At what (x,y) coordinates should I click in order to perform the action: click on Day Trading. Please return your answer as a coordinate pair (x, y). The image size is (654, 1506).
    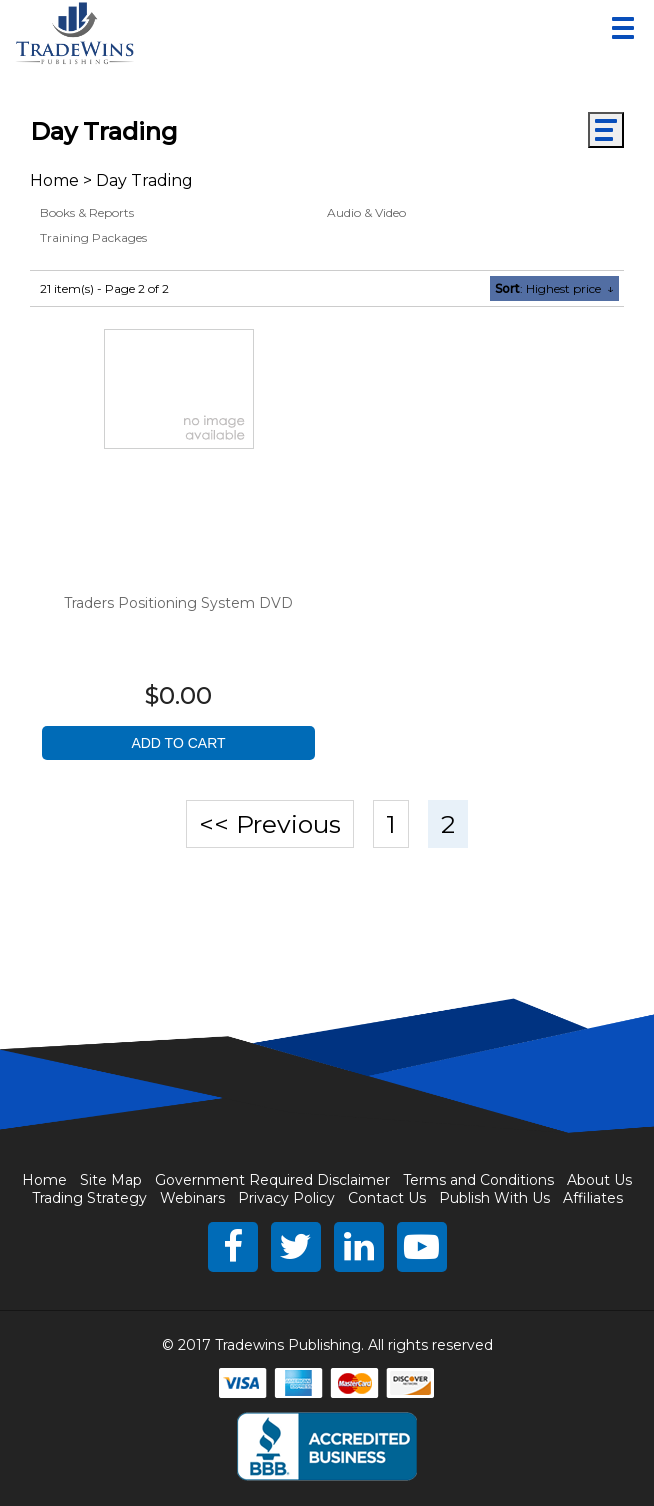
    Looking at the image, I should click on (144, 180).